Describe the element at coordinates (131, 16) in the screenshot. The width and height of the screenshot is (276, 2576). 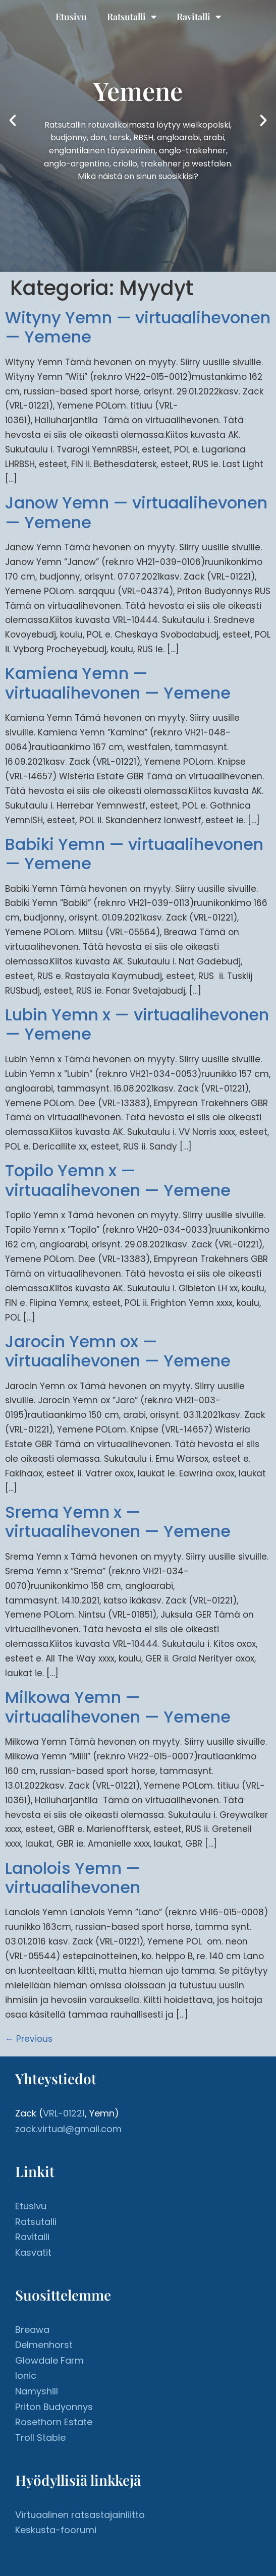
I see `Ratsutalli` at that location.